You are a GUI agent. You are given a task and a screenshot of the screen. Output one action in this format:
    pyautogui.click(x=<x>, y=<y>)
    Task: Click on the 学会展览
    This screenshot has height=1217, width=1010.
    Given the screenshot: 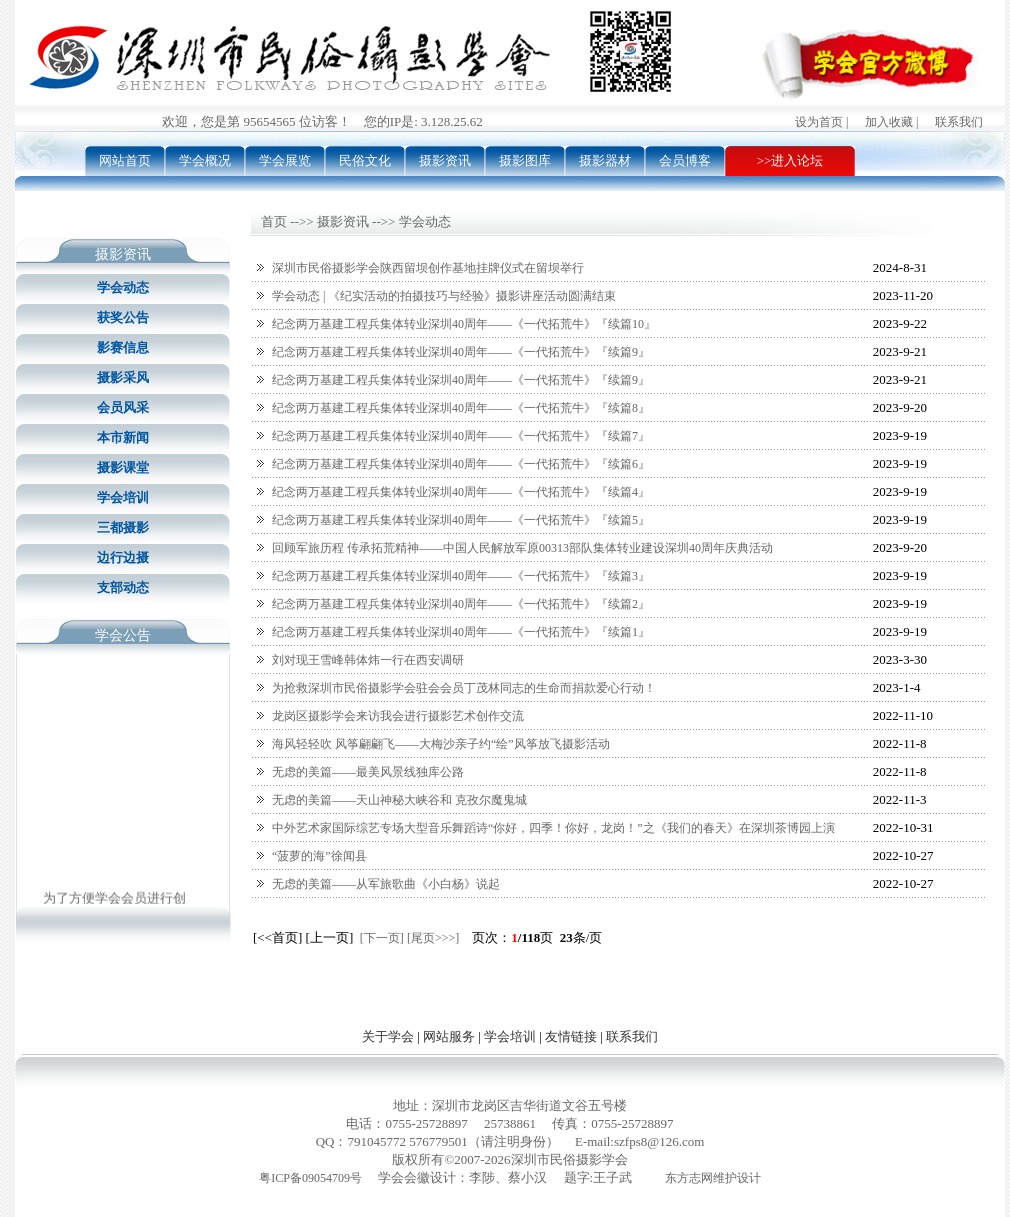 What is the action you would take?
    pyautogui.click(x=285, y=160)
    